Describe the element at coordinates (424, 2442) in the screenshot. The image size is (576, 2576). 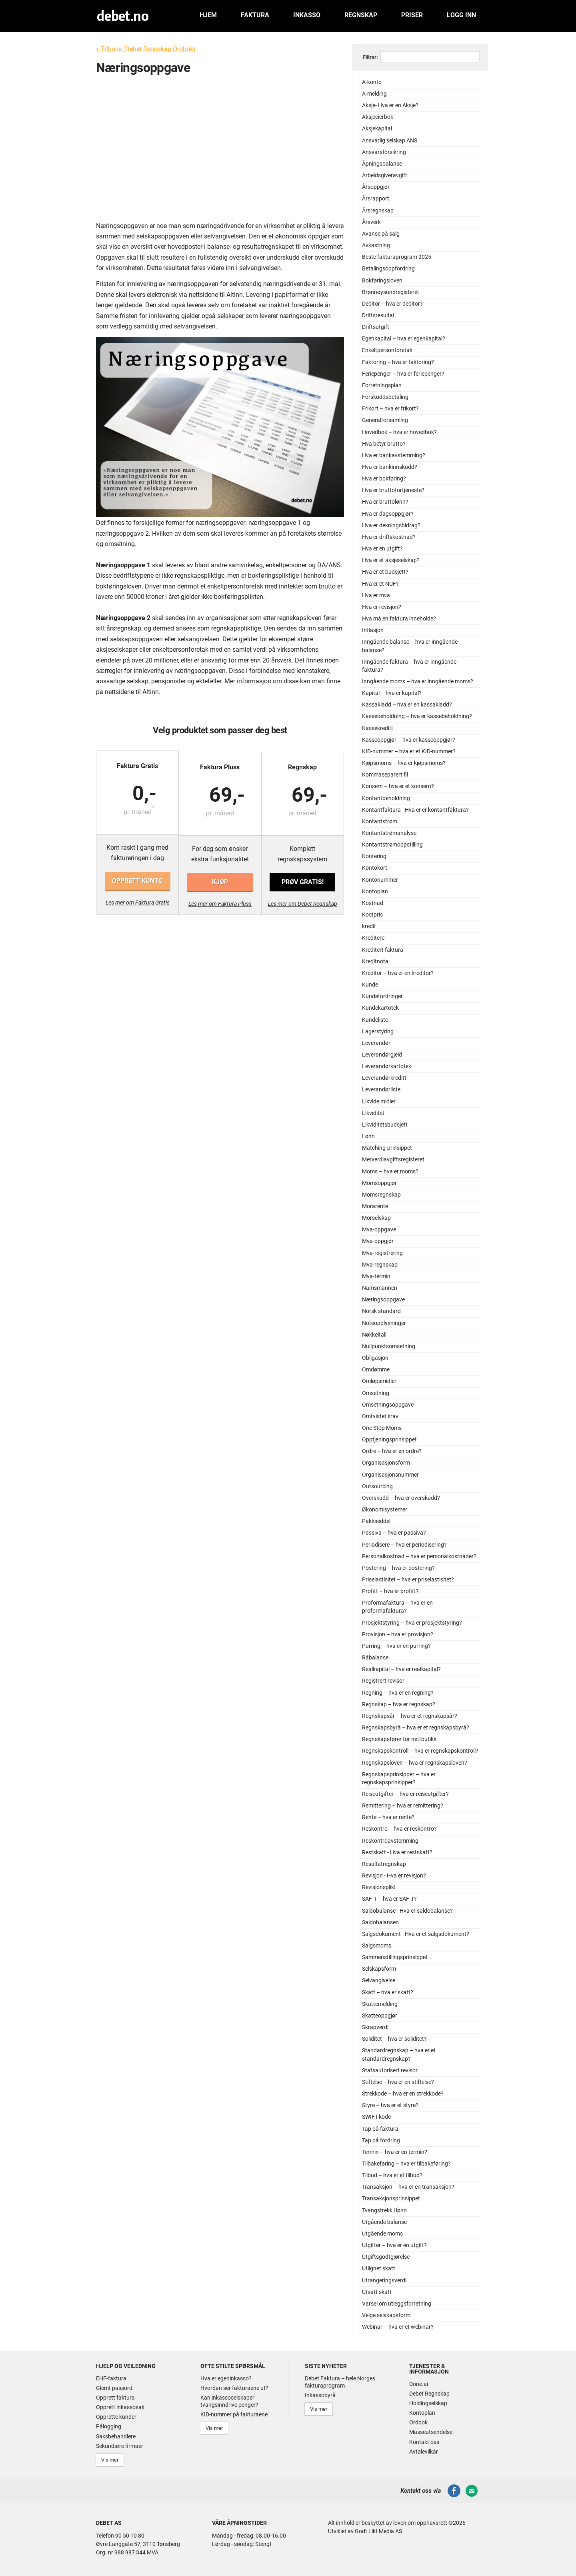
I see `Kontakt oss` at that location.